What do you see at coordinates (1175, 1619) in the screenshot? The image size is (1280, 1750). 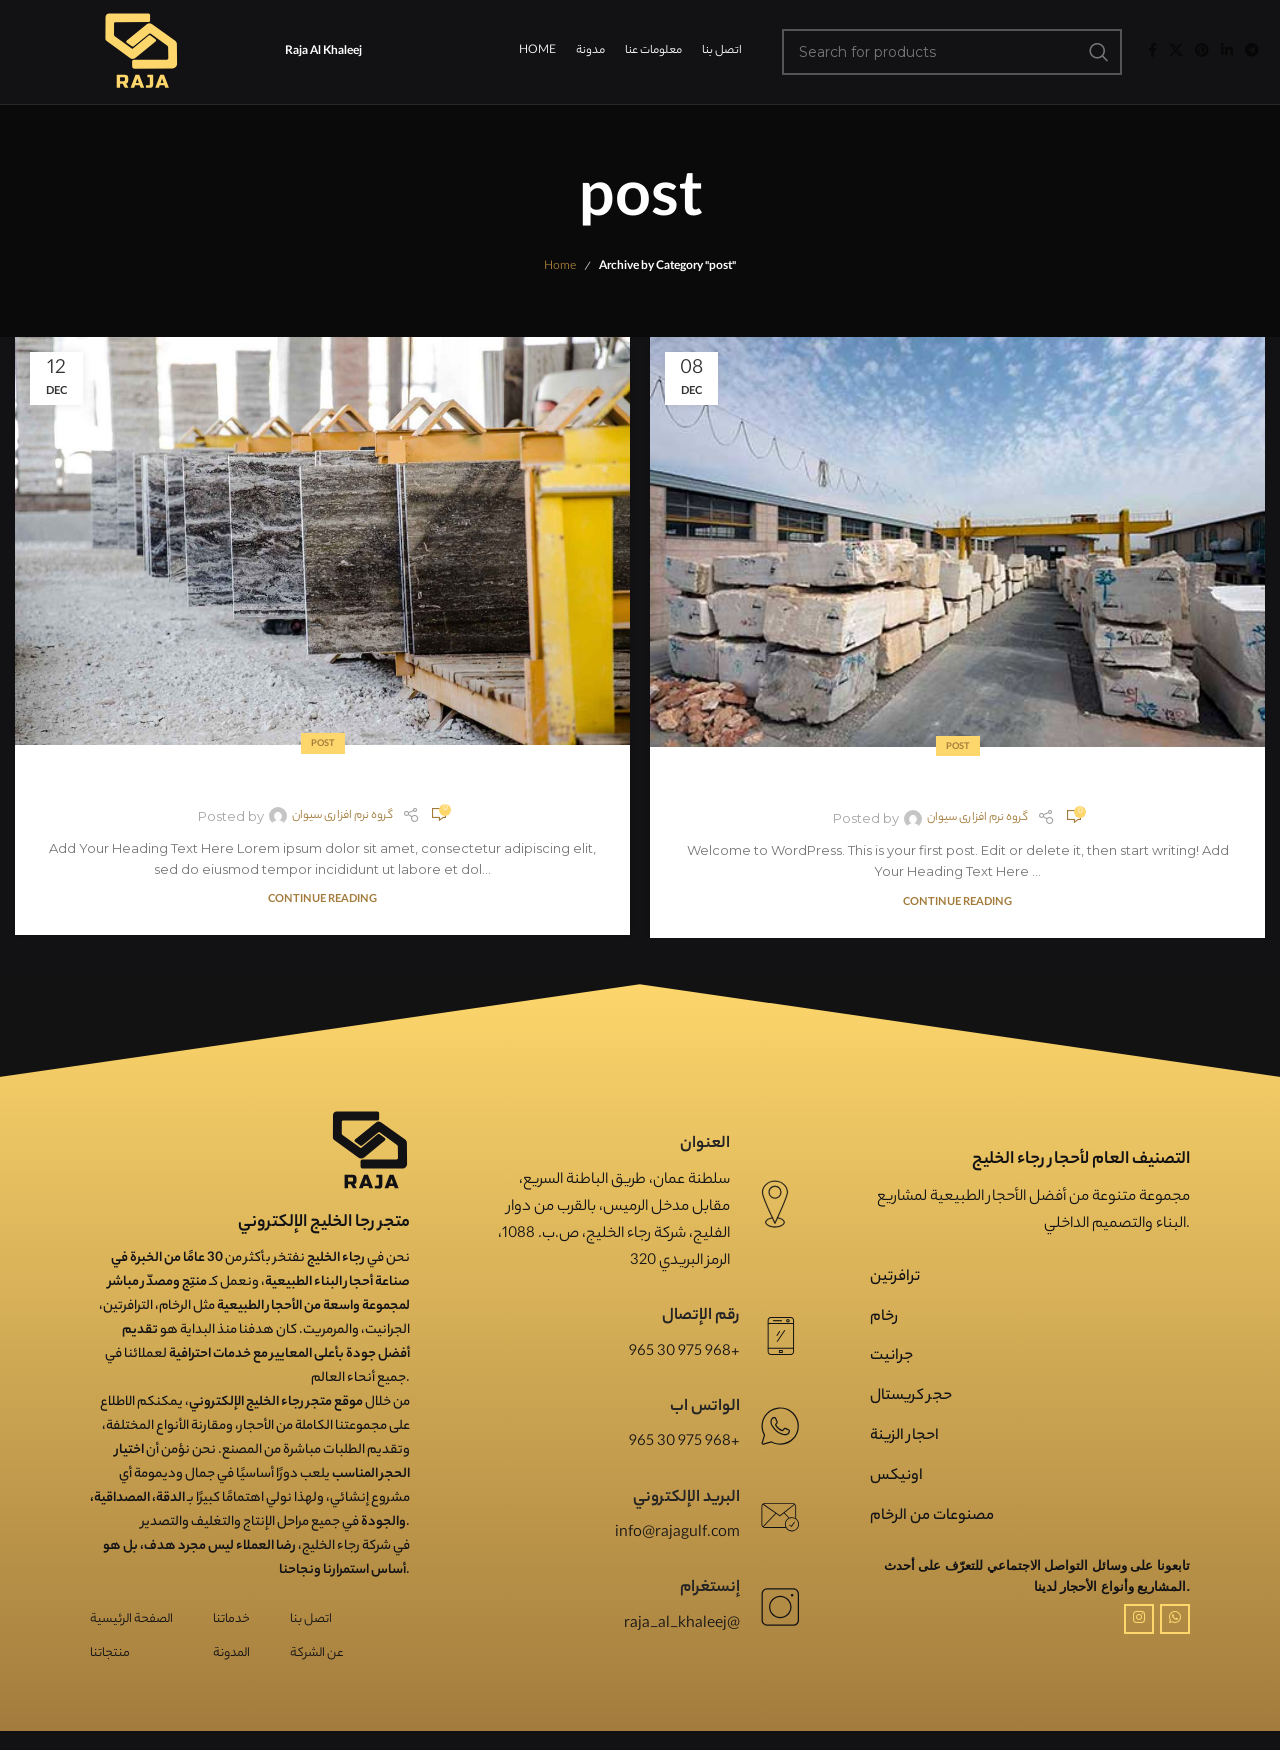 I see `[WhatsApp social link]` at bounding box center [1175, 1619].